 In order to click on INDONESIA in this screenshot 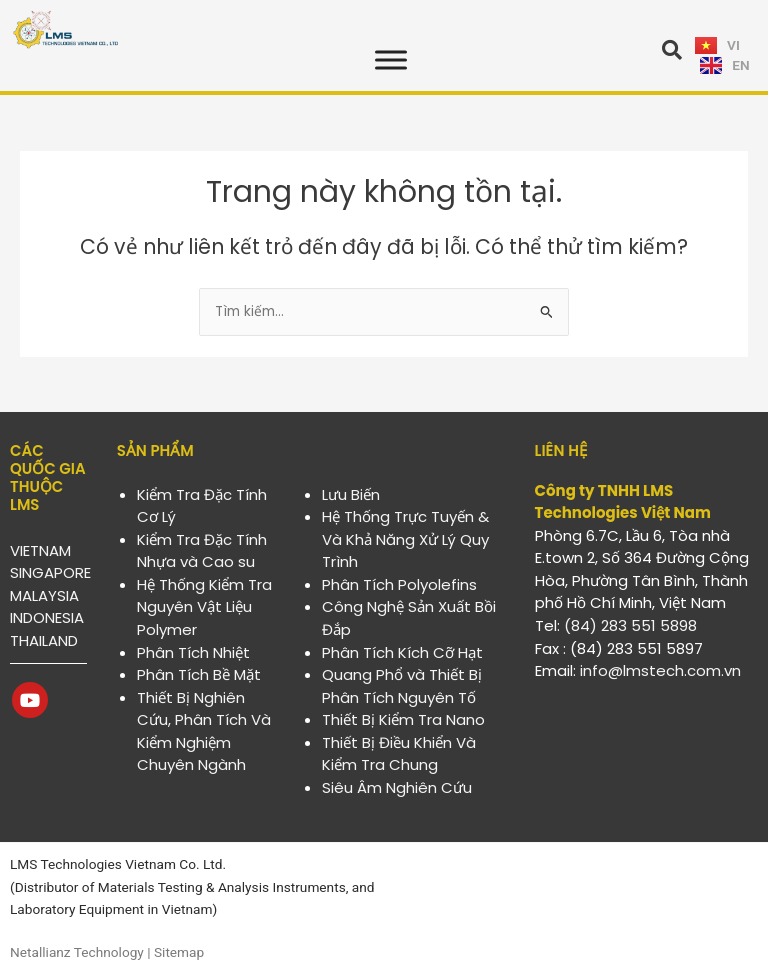, I will do `click(47, 617)`.